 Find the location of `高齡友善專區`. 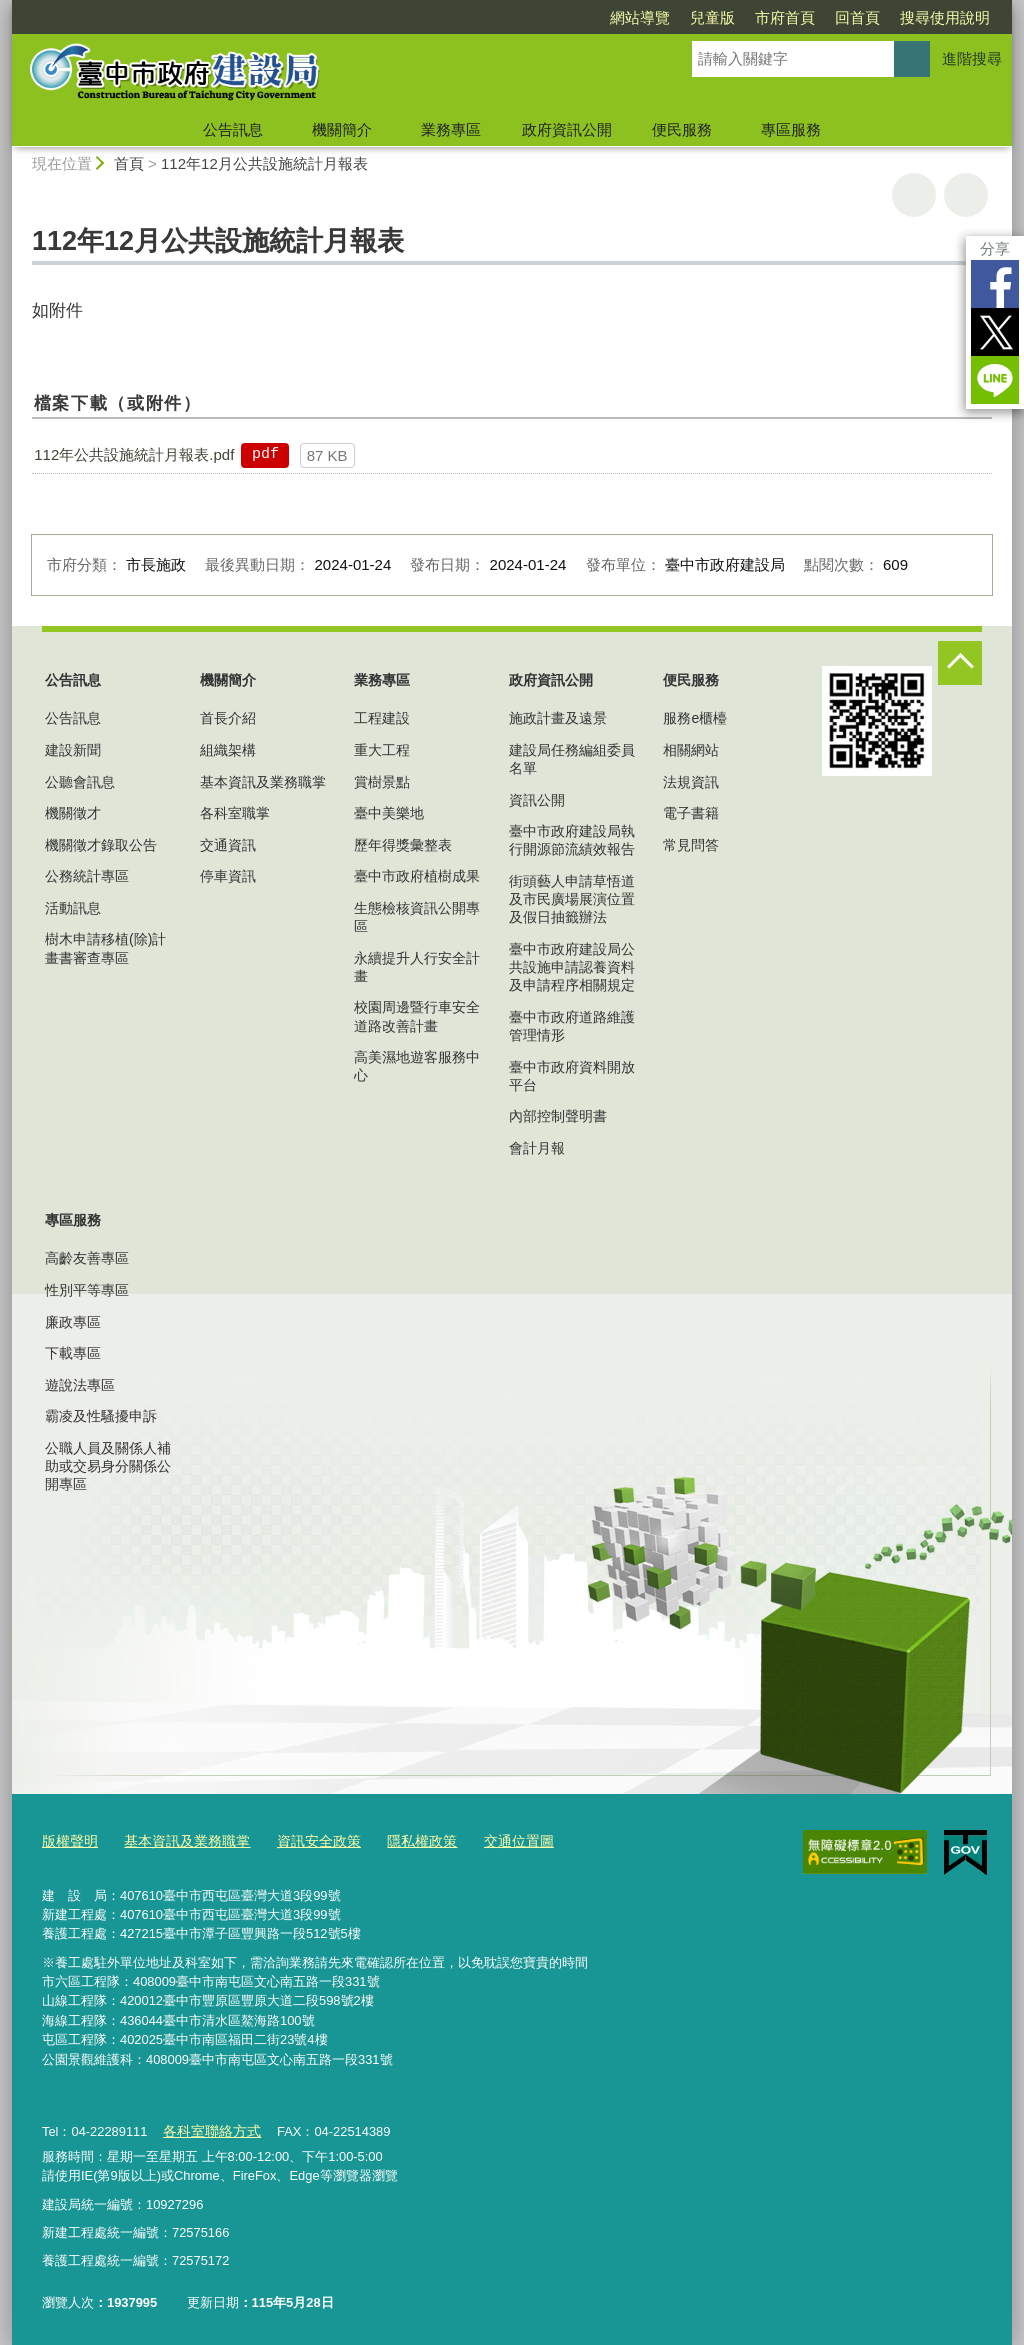

高齡友善專區 is located at coordinates (87, 1258).